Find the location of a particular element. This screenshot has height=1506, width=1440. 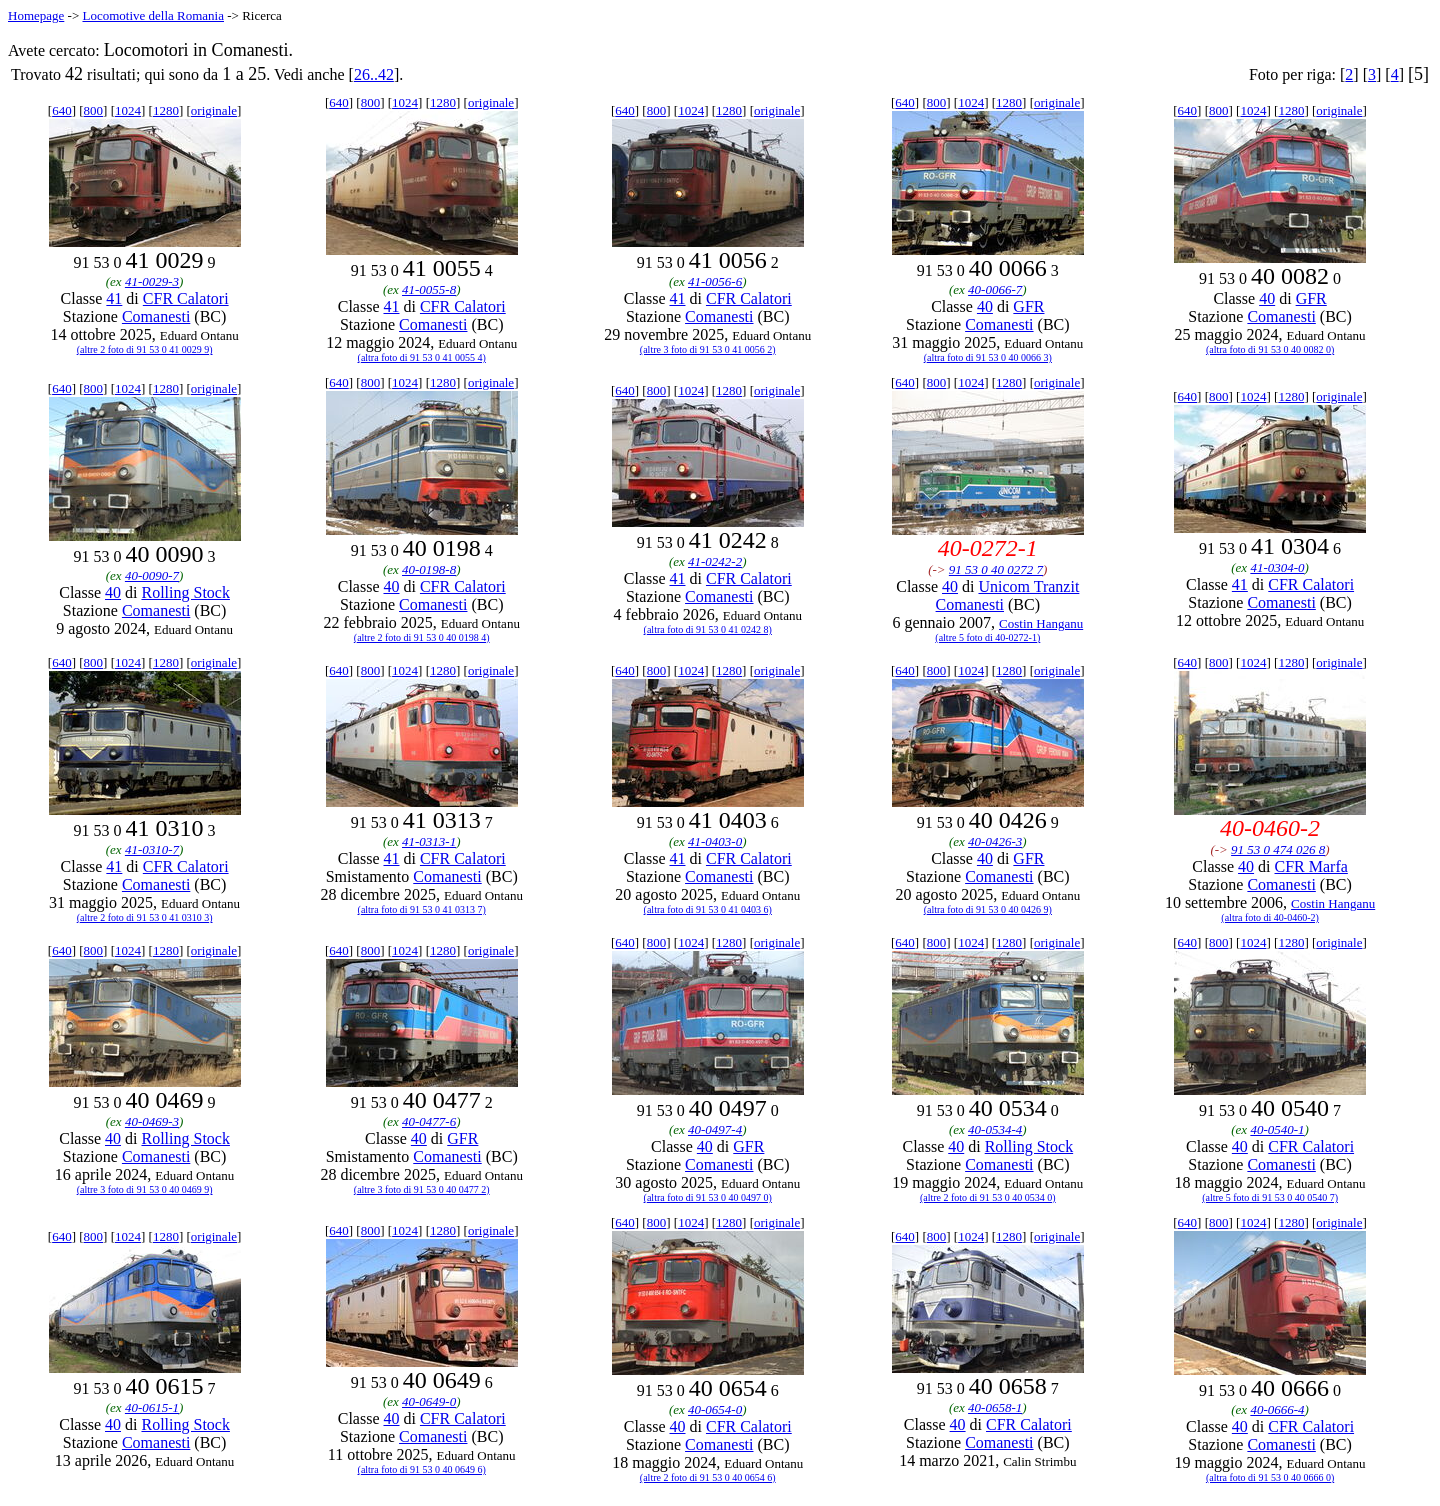

Unicom Tranzit is located at coordinates (1028, 586).